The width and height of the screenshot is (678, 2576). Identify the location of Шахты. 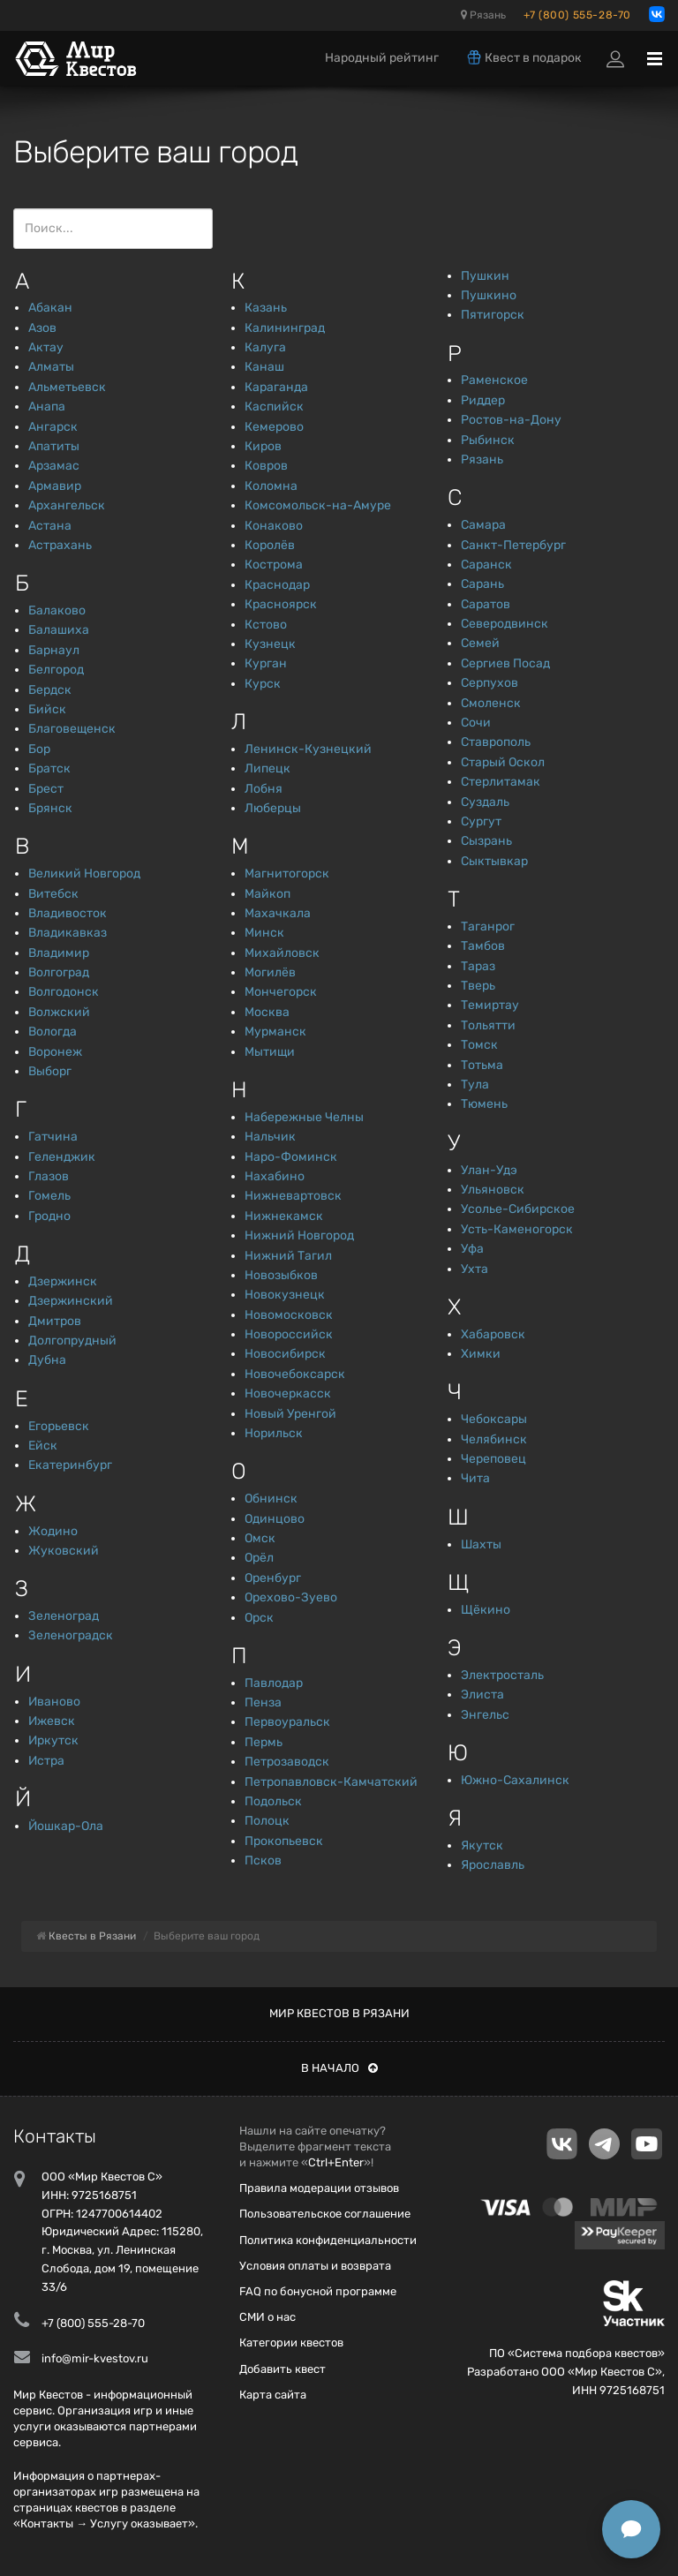
(481, 1544).